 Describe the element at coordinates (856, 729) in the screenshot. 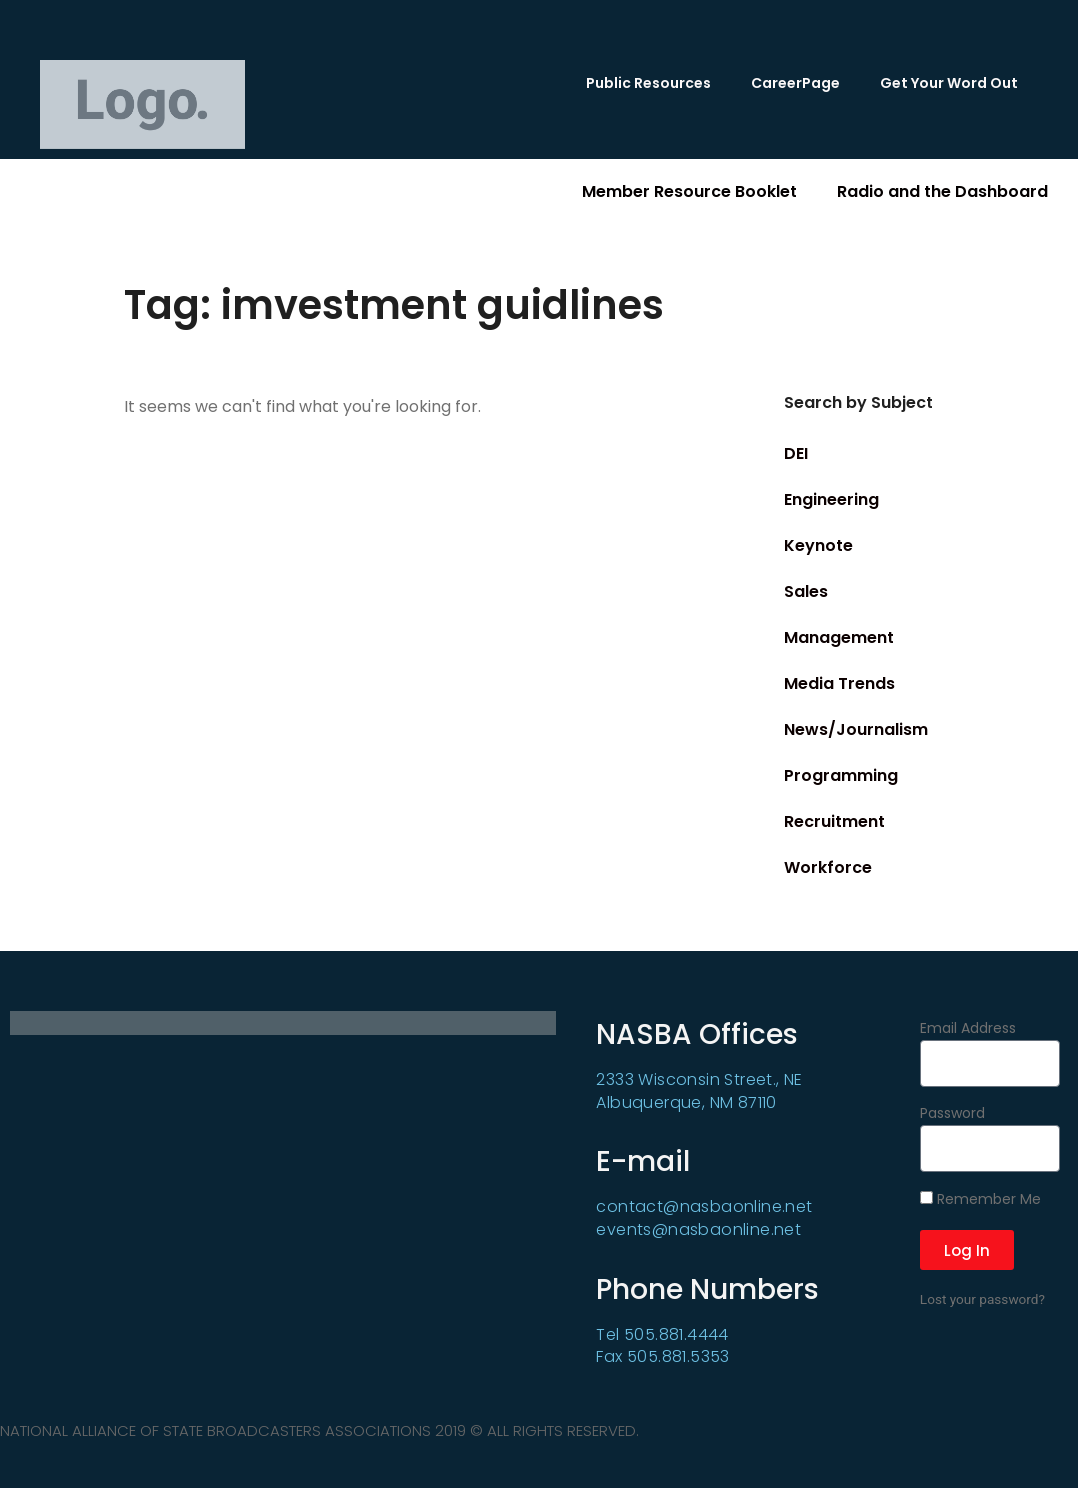

I see `News/Journalism` at that location.